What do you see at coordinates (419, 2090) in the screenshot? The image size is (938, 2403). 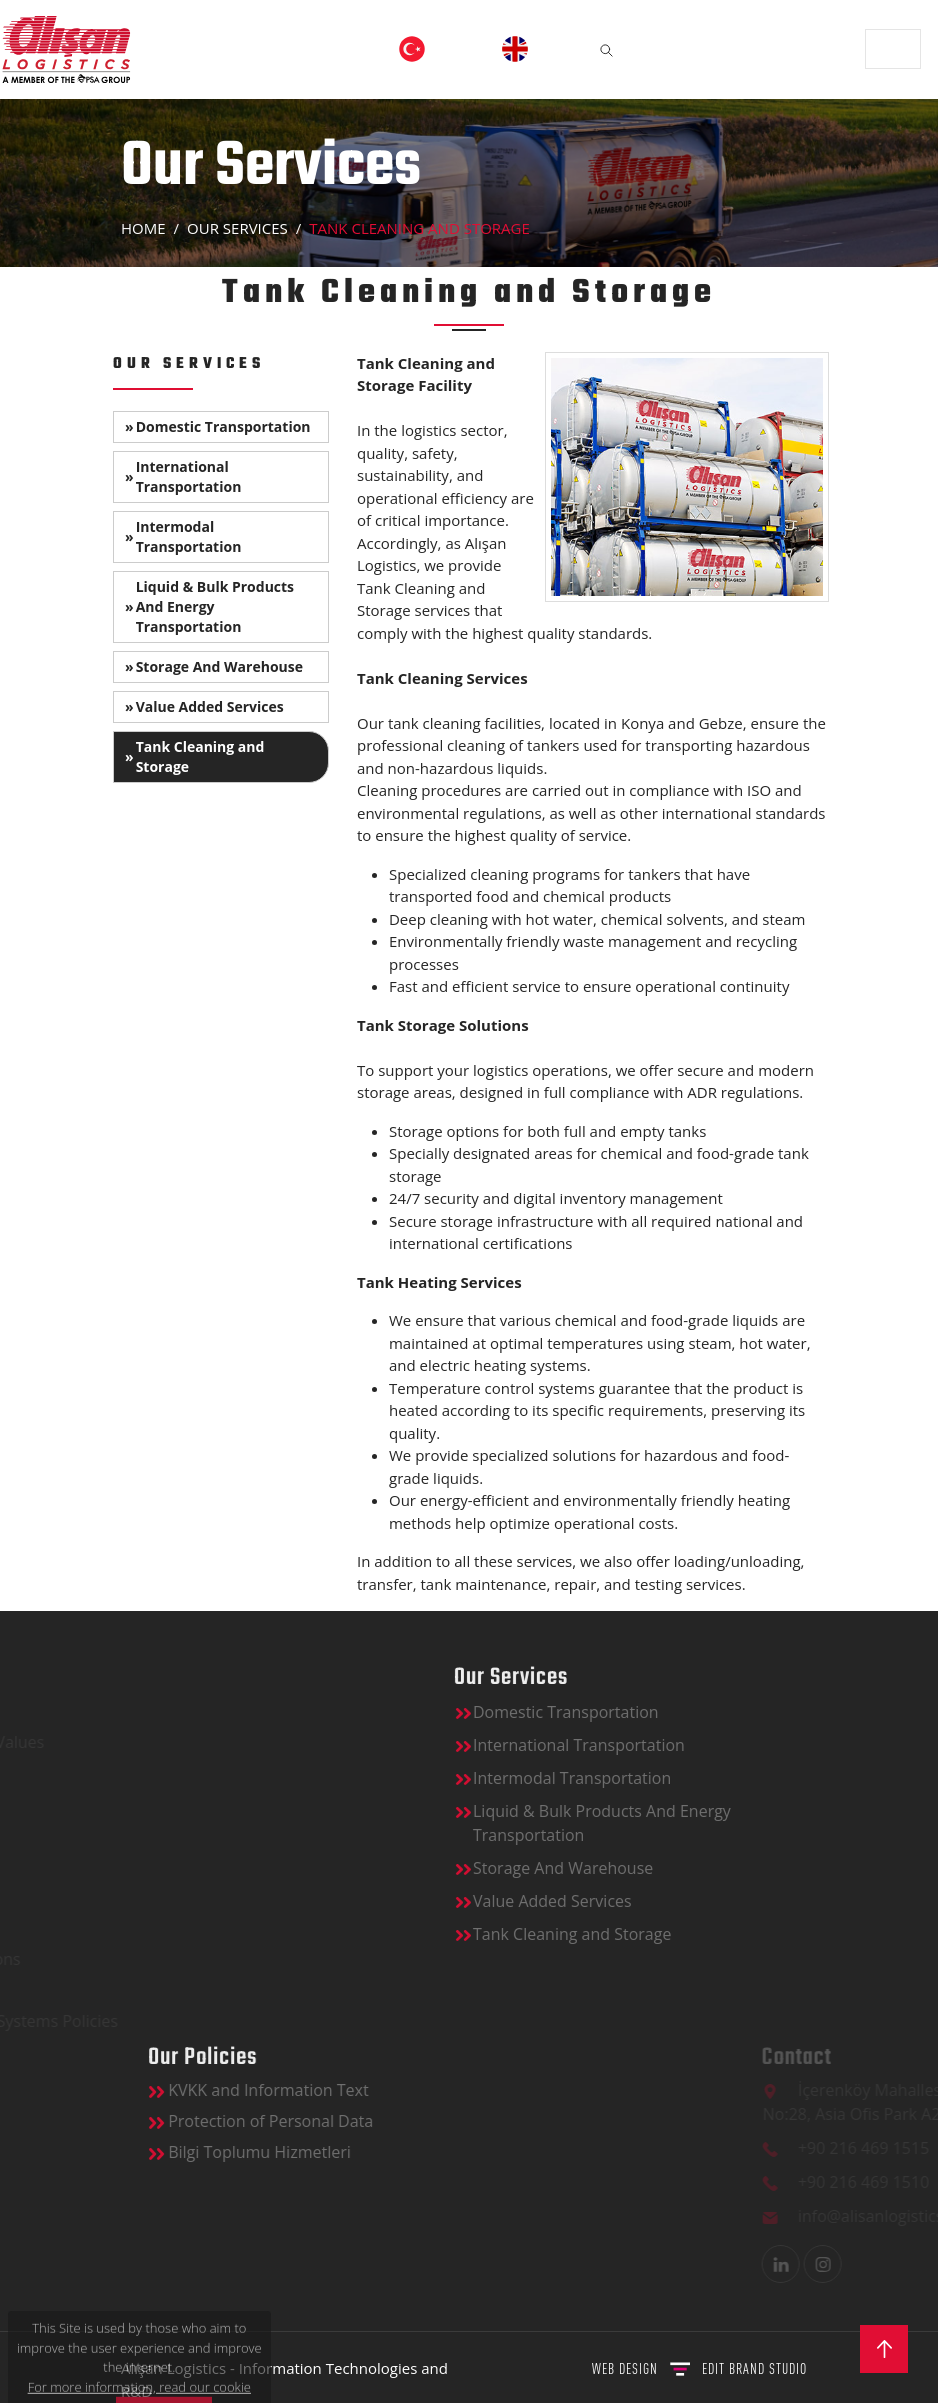 I see `KVKK and Information Text` at bounding box center [419, 2090].